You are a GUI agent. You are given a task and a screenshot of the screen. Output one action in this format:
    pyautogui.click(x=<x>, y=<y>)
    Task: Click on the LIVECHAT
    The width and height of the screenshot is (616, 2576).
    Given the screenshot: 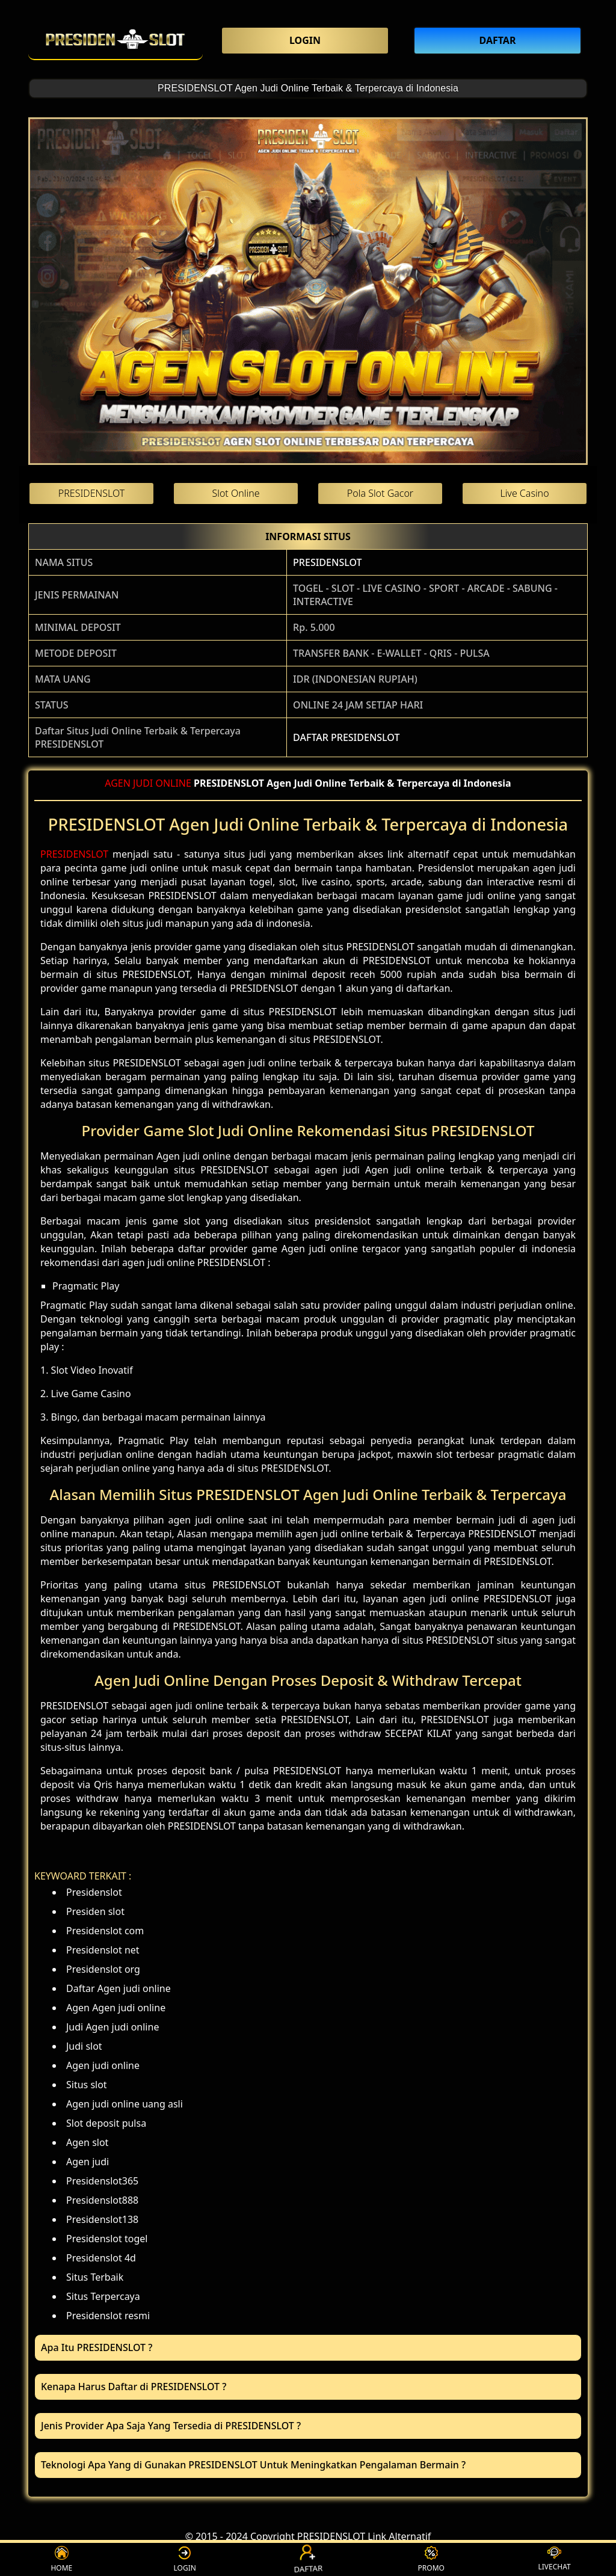 What is the action you would take?
    pyautogui.click(x=554, y=2559)
    